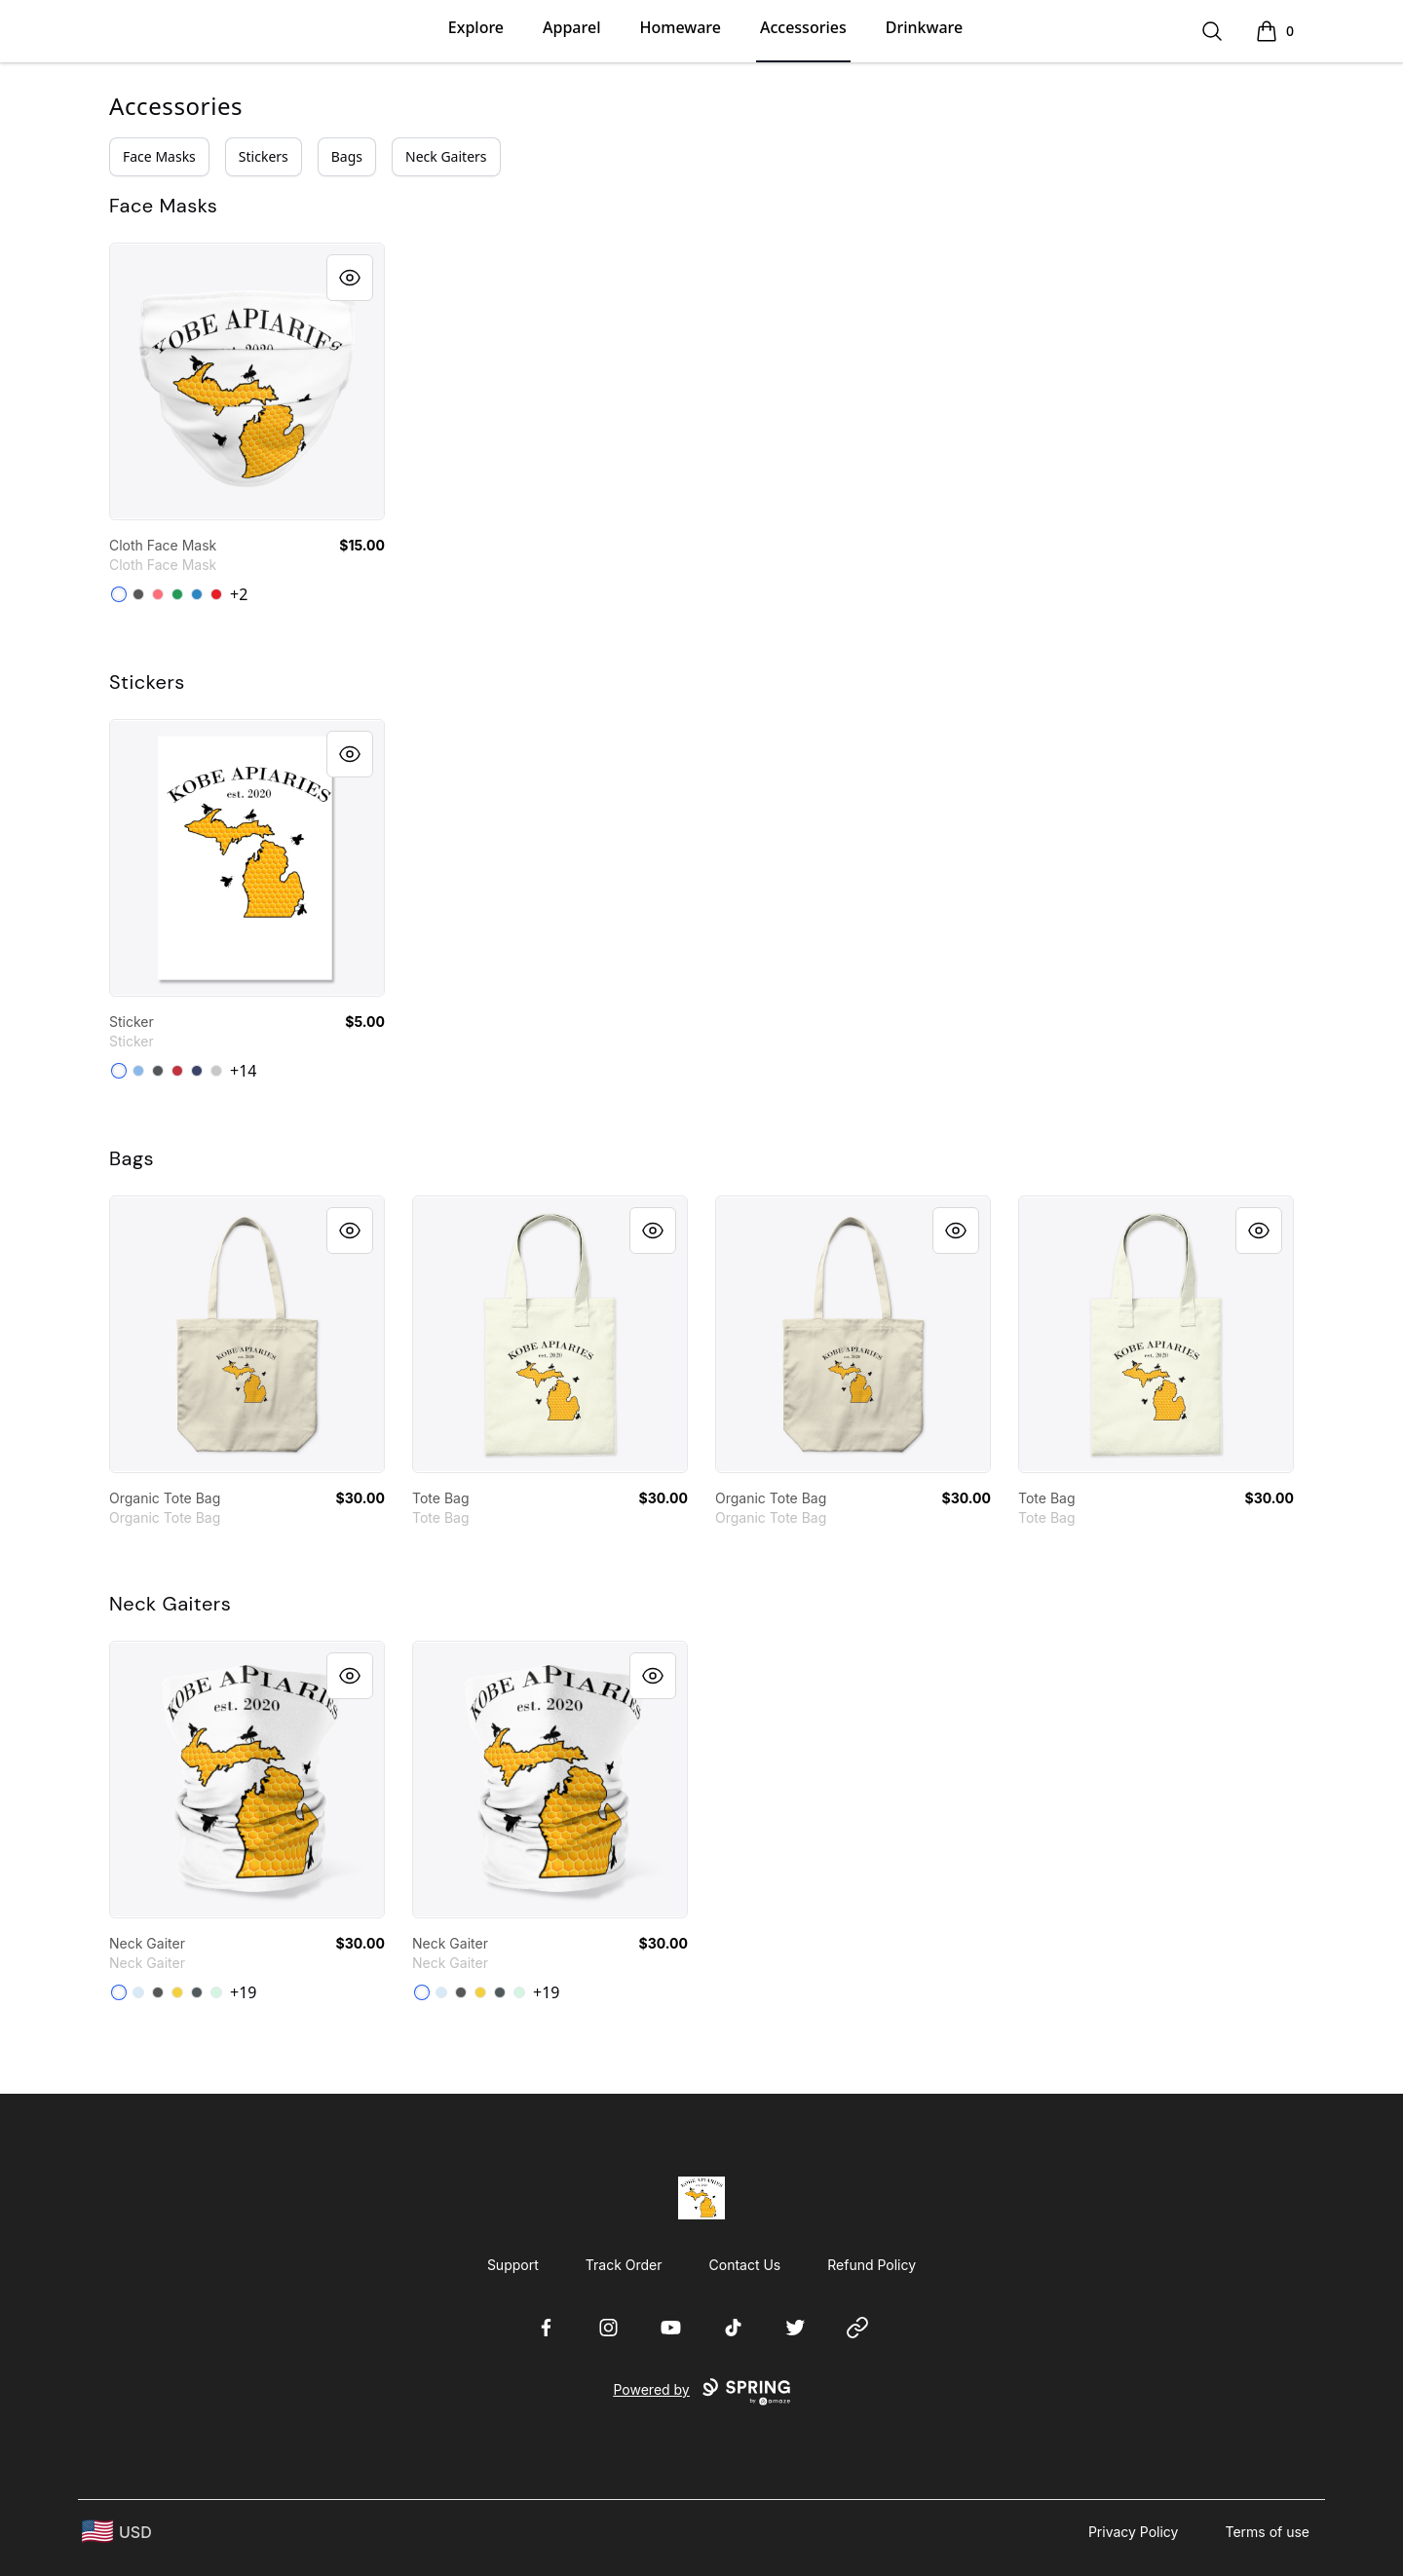  I want to click on [Dark Navy], so click(197, 1071).